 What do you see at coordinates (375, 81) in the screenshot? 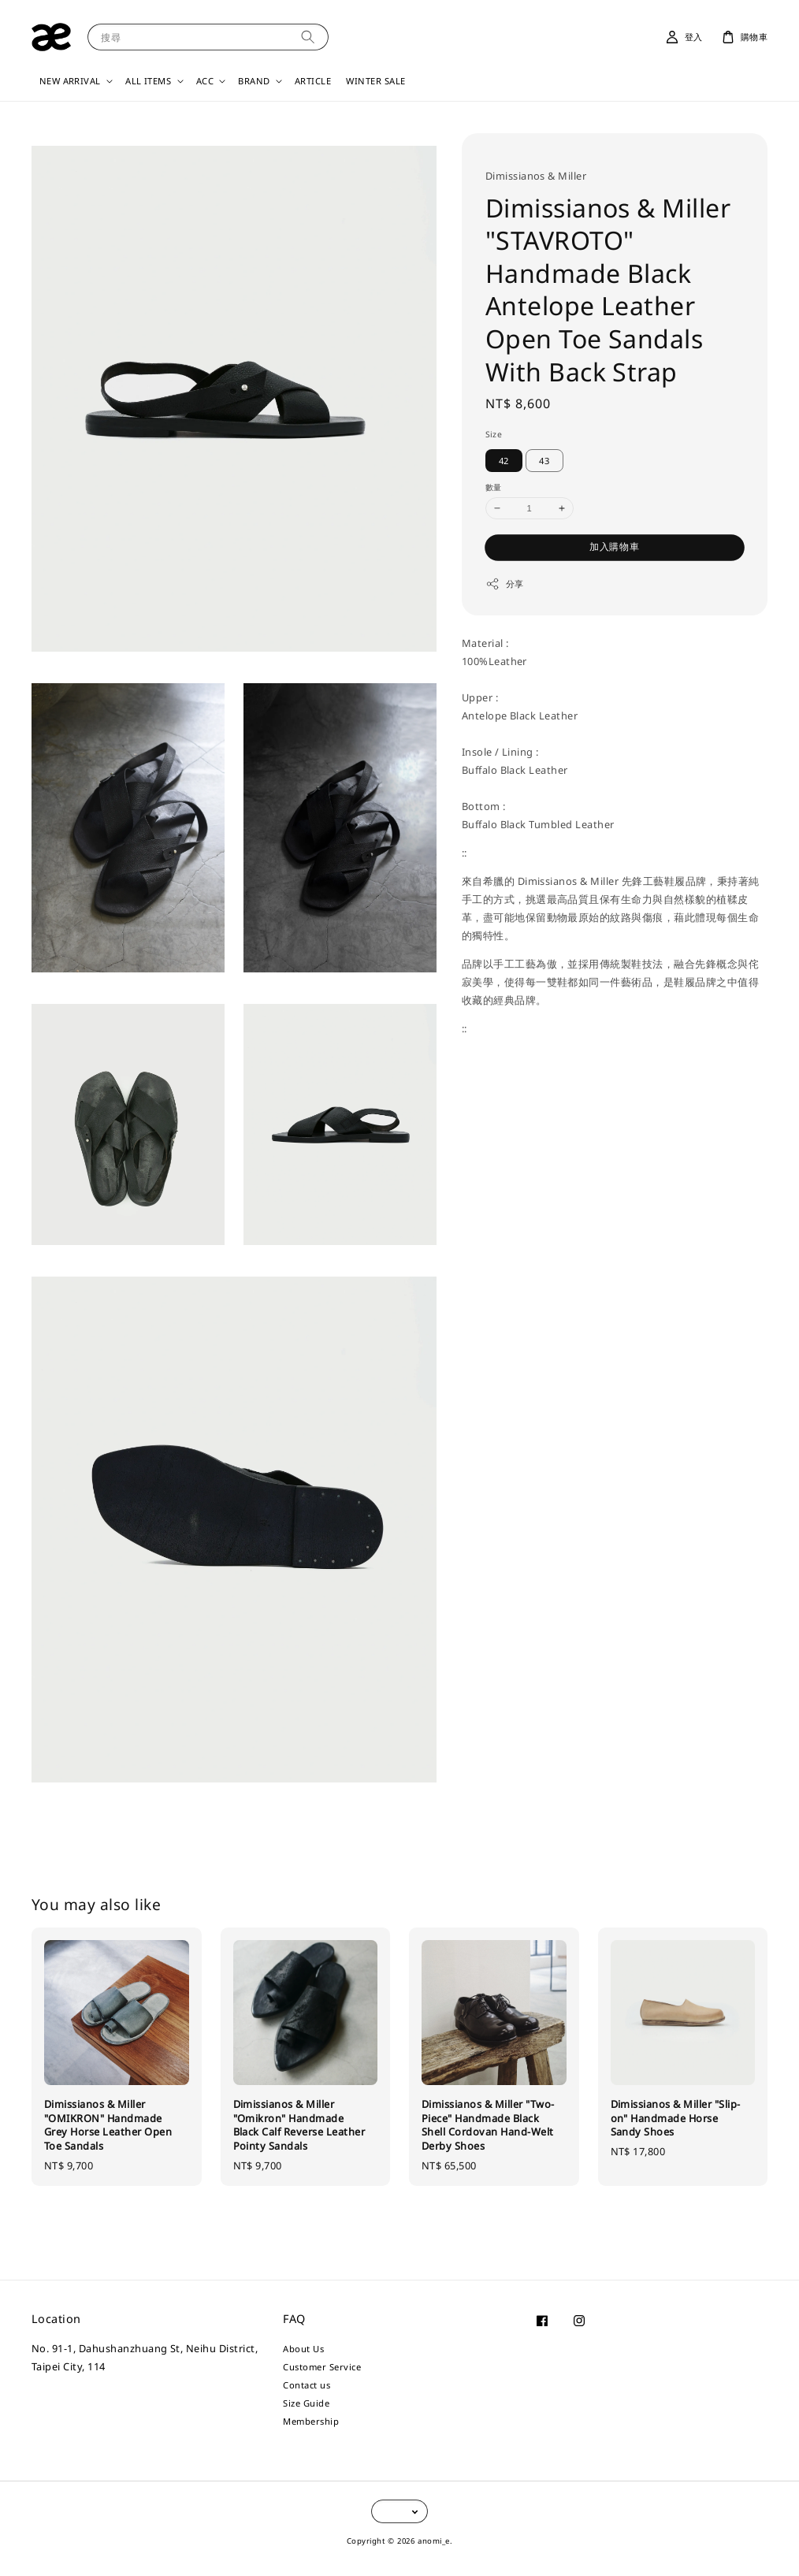
I see `WINTER SALE` at bounding box center [375, 81].